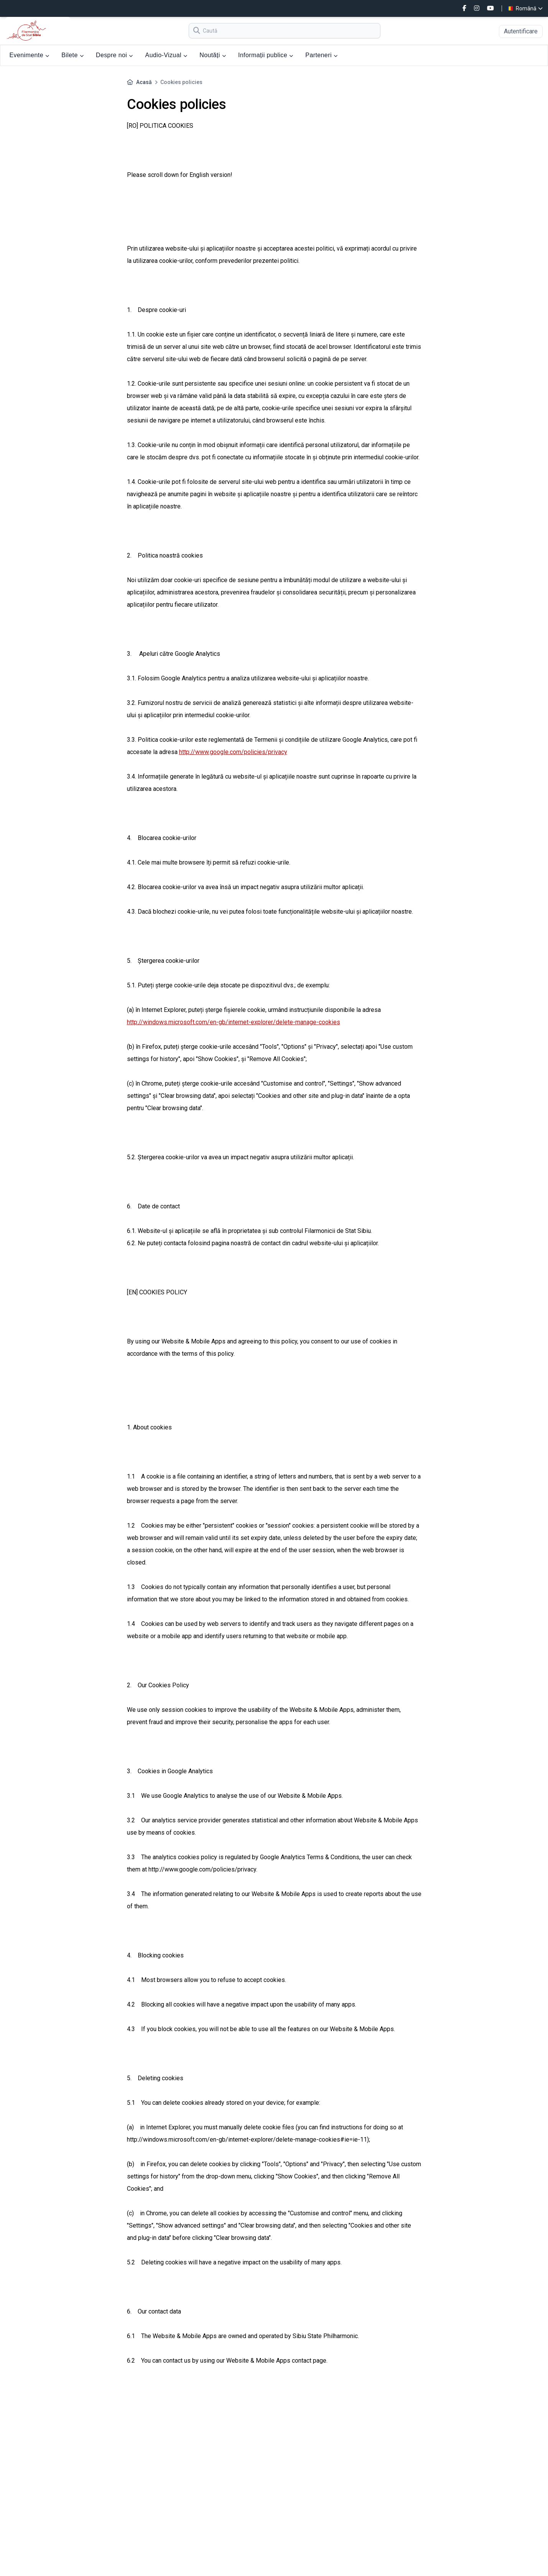 The width and height of the screenshot is (548, 2576). What do you see at coordinates (233, 752) in the screenshot?
I see `http://www.google.com/policies/privacy` at bounding box center [233, 752].